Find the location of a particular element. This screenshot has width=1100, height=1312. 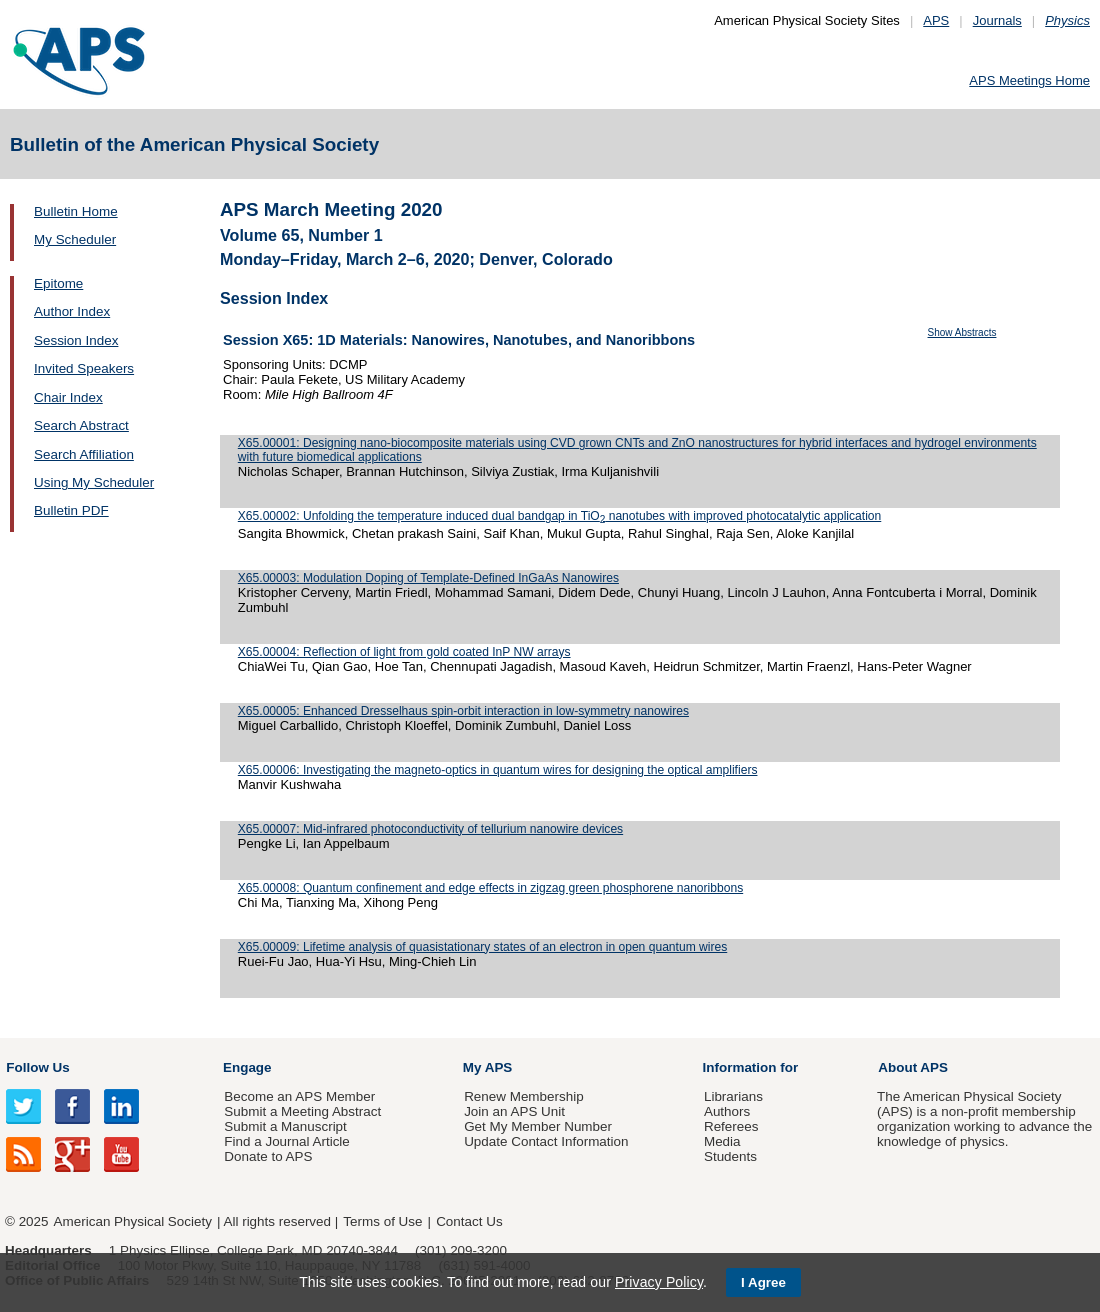

Search Abstract is located at coordinates (81, 425).